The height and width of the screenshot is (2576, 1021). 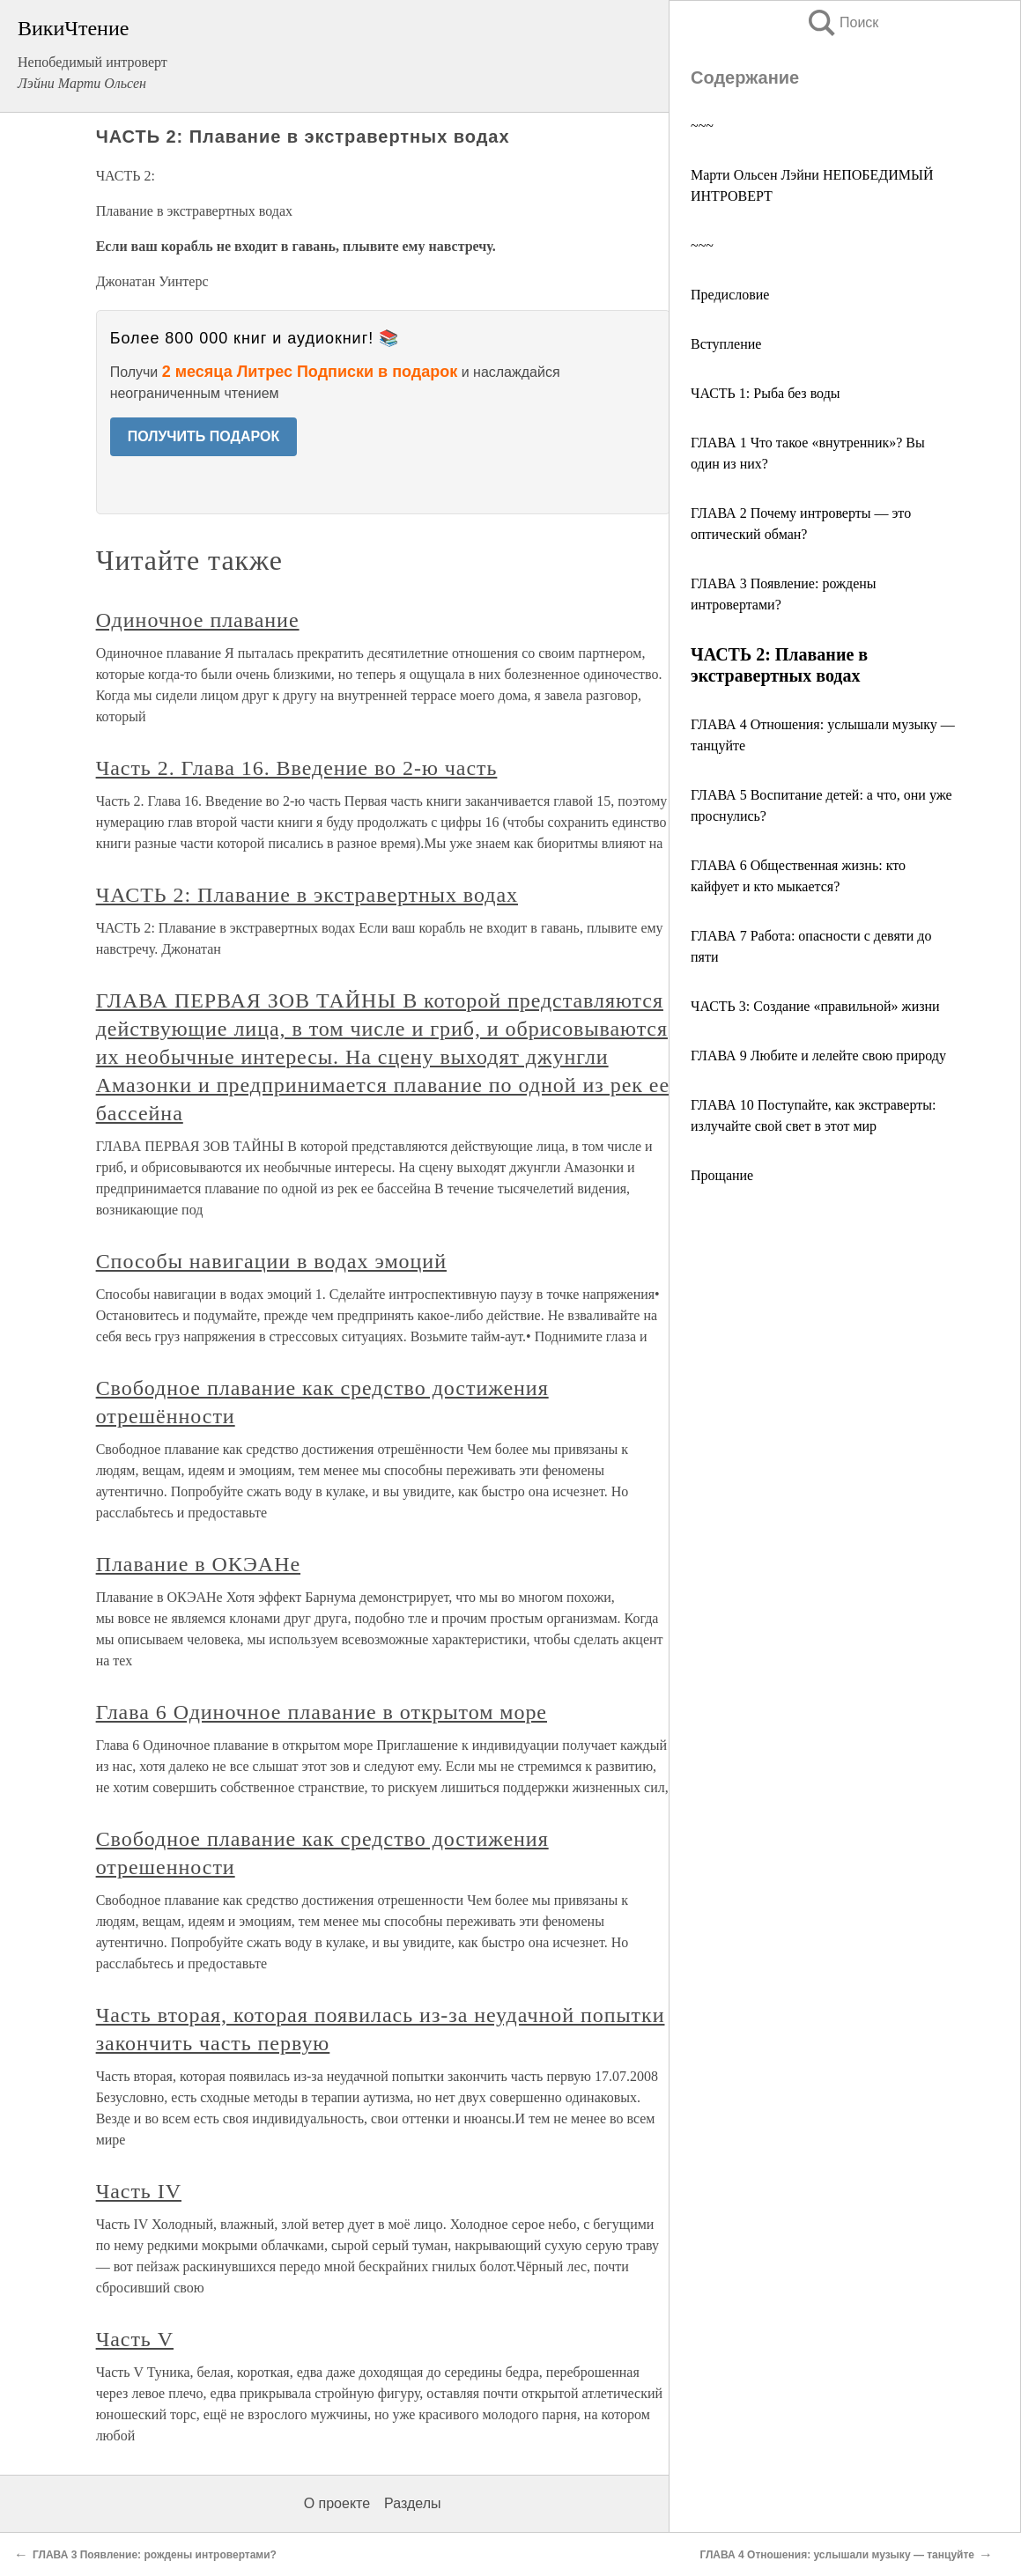 What do you see at coordinates (765, 393) in the screenshot?
I see `ЧАСТЬ 1: Рыба без воды` at bounding box center [765, 393].